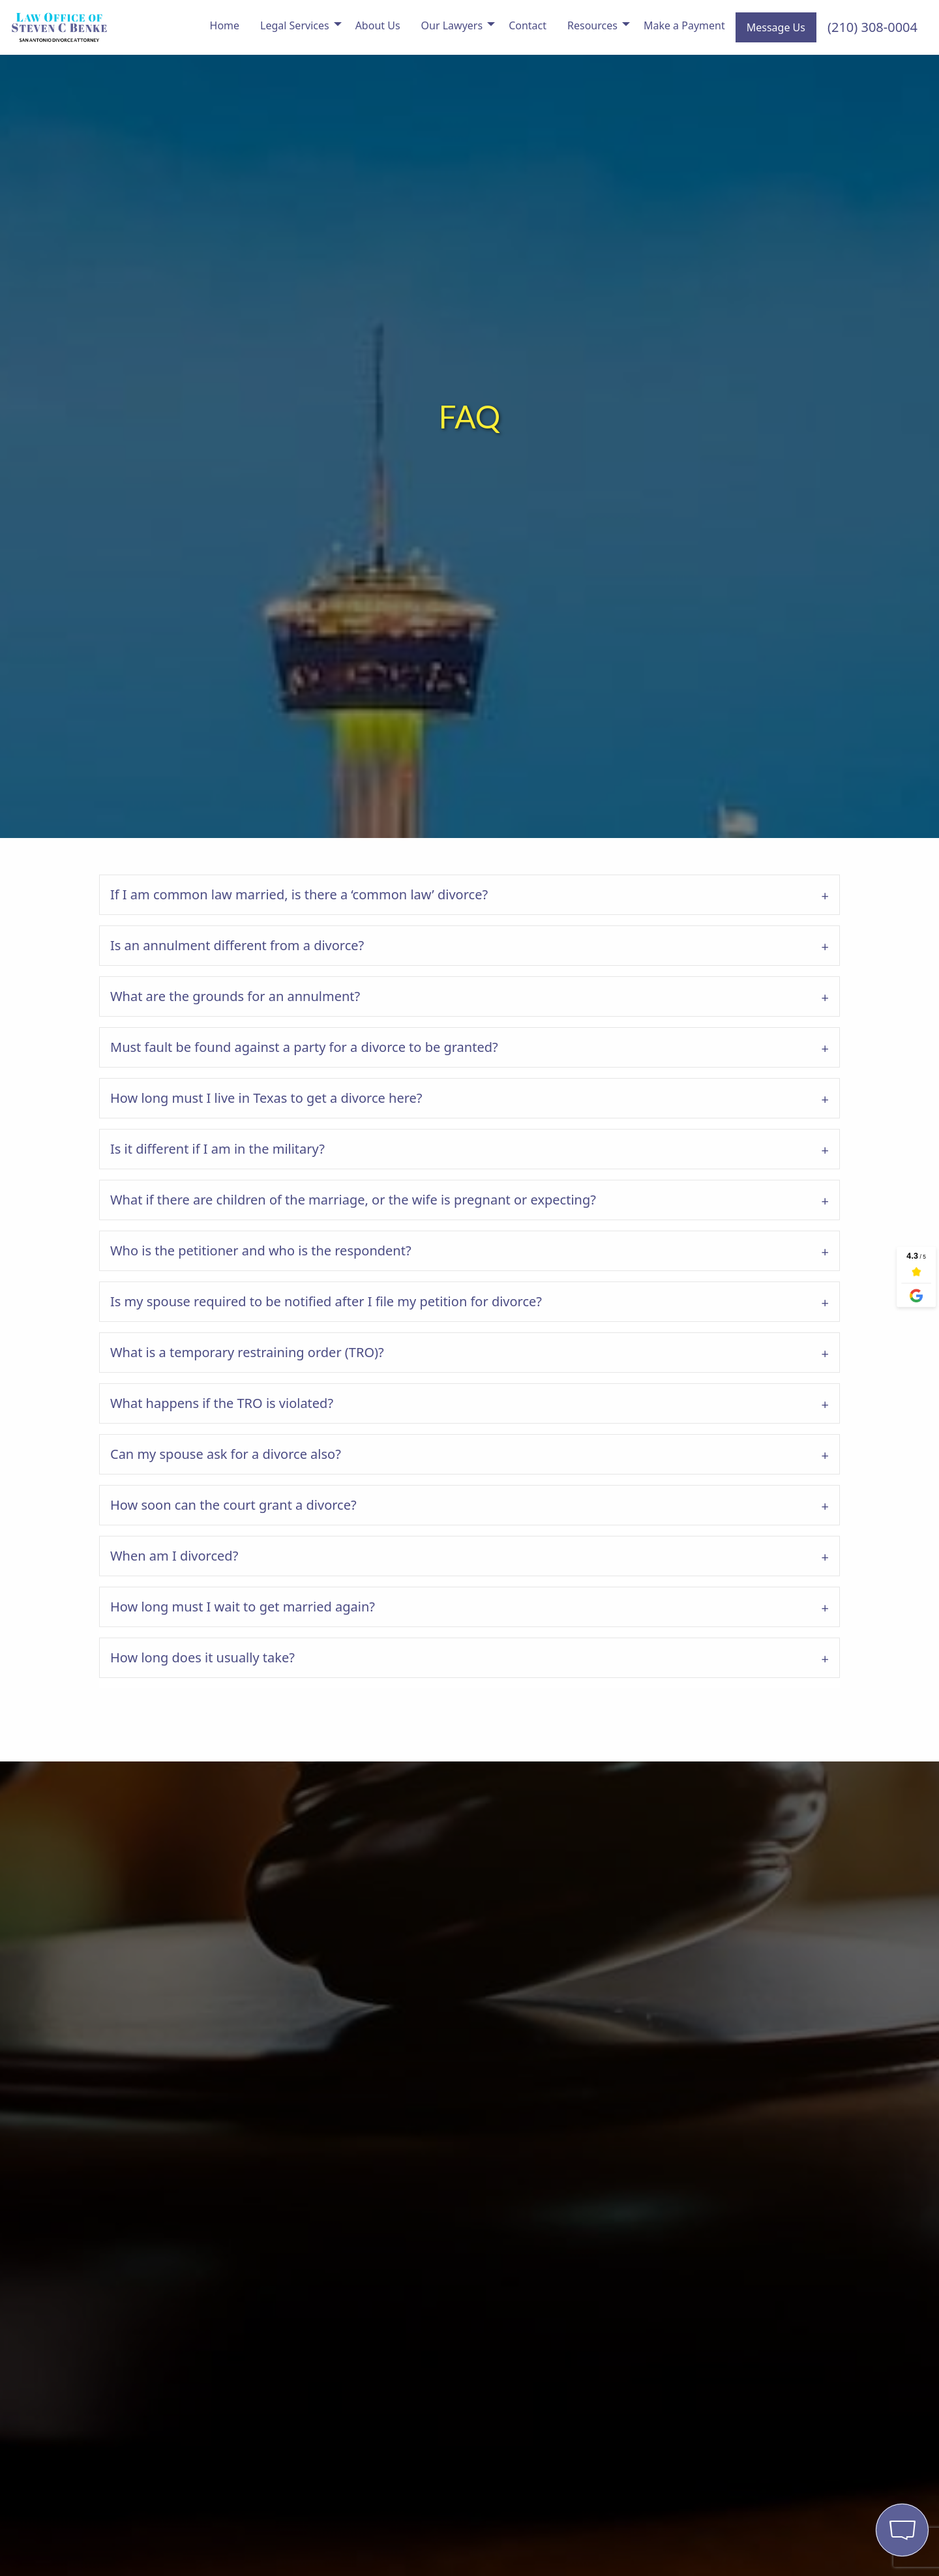 This screenshot has width=939, height=2576. Describe the element at coordinates (294, 25) in the screenshot. I see `Legal Services [menuitem]` at that location.